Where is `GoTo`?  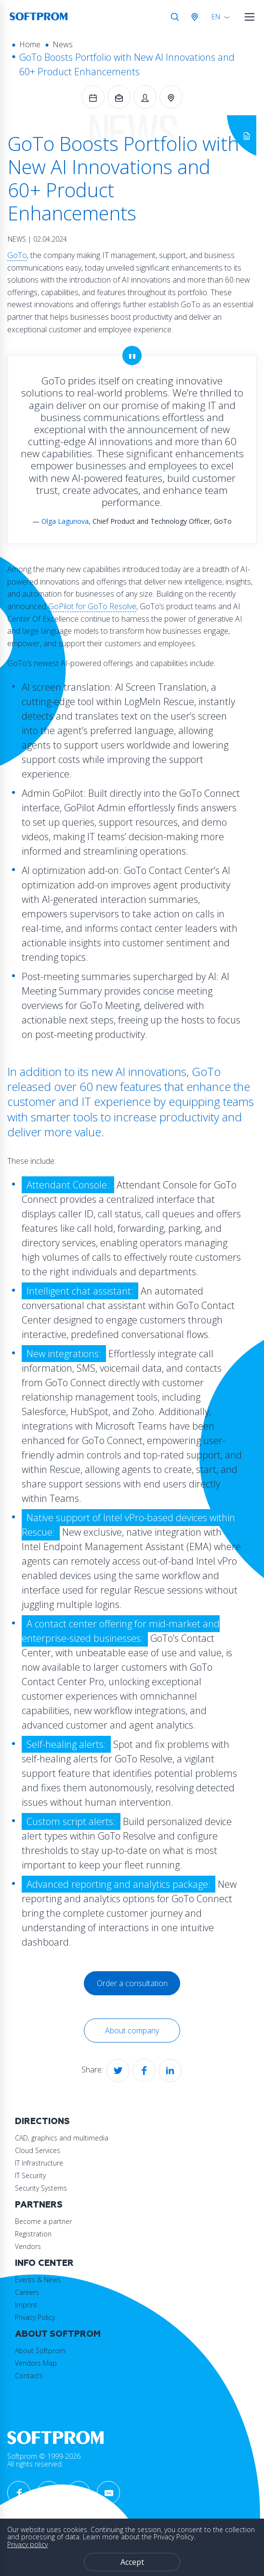 GoTo is located at coordinates (17, 255).